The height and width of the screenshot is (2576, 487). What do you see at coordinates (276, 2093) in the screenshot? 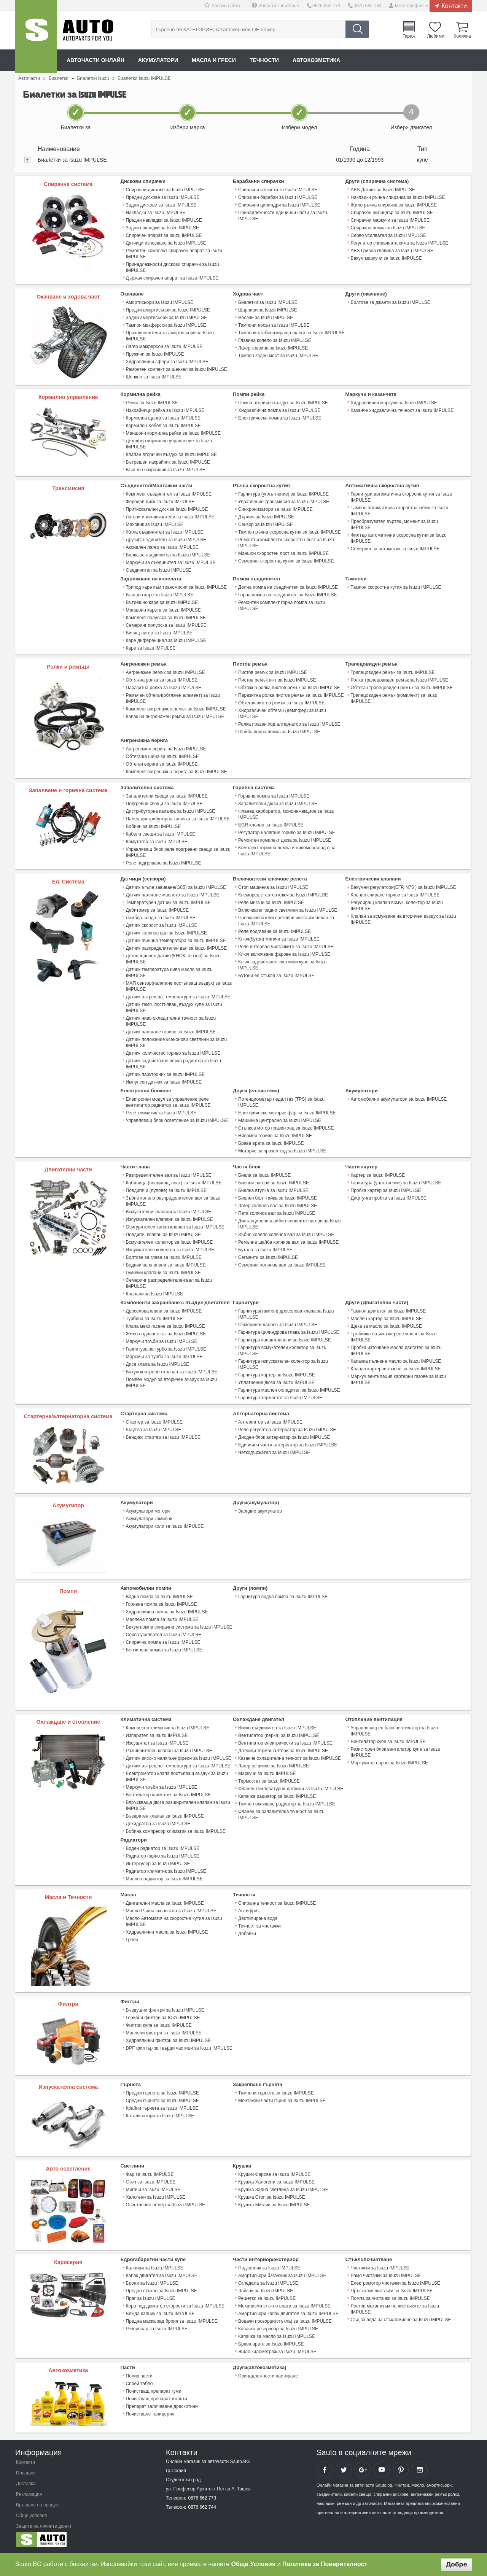
I see `Тампони гърнета за Isuzu IMPULSE` at bounding box center [276, 2093].